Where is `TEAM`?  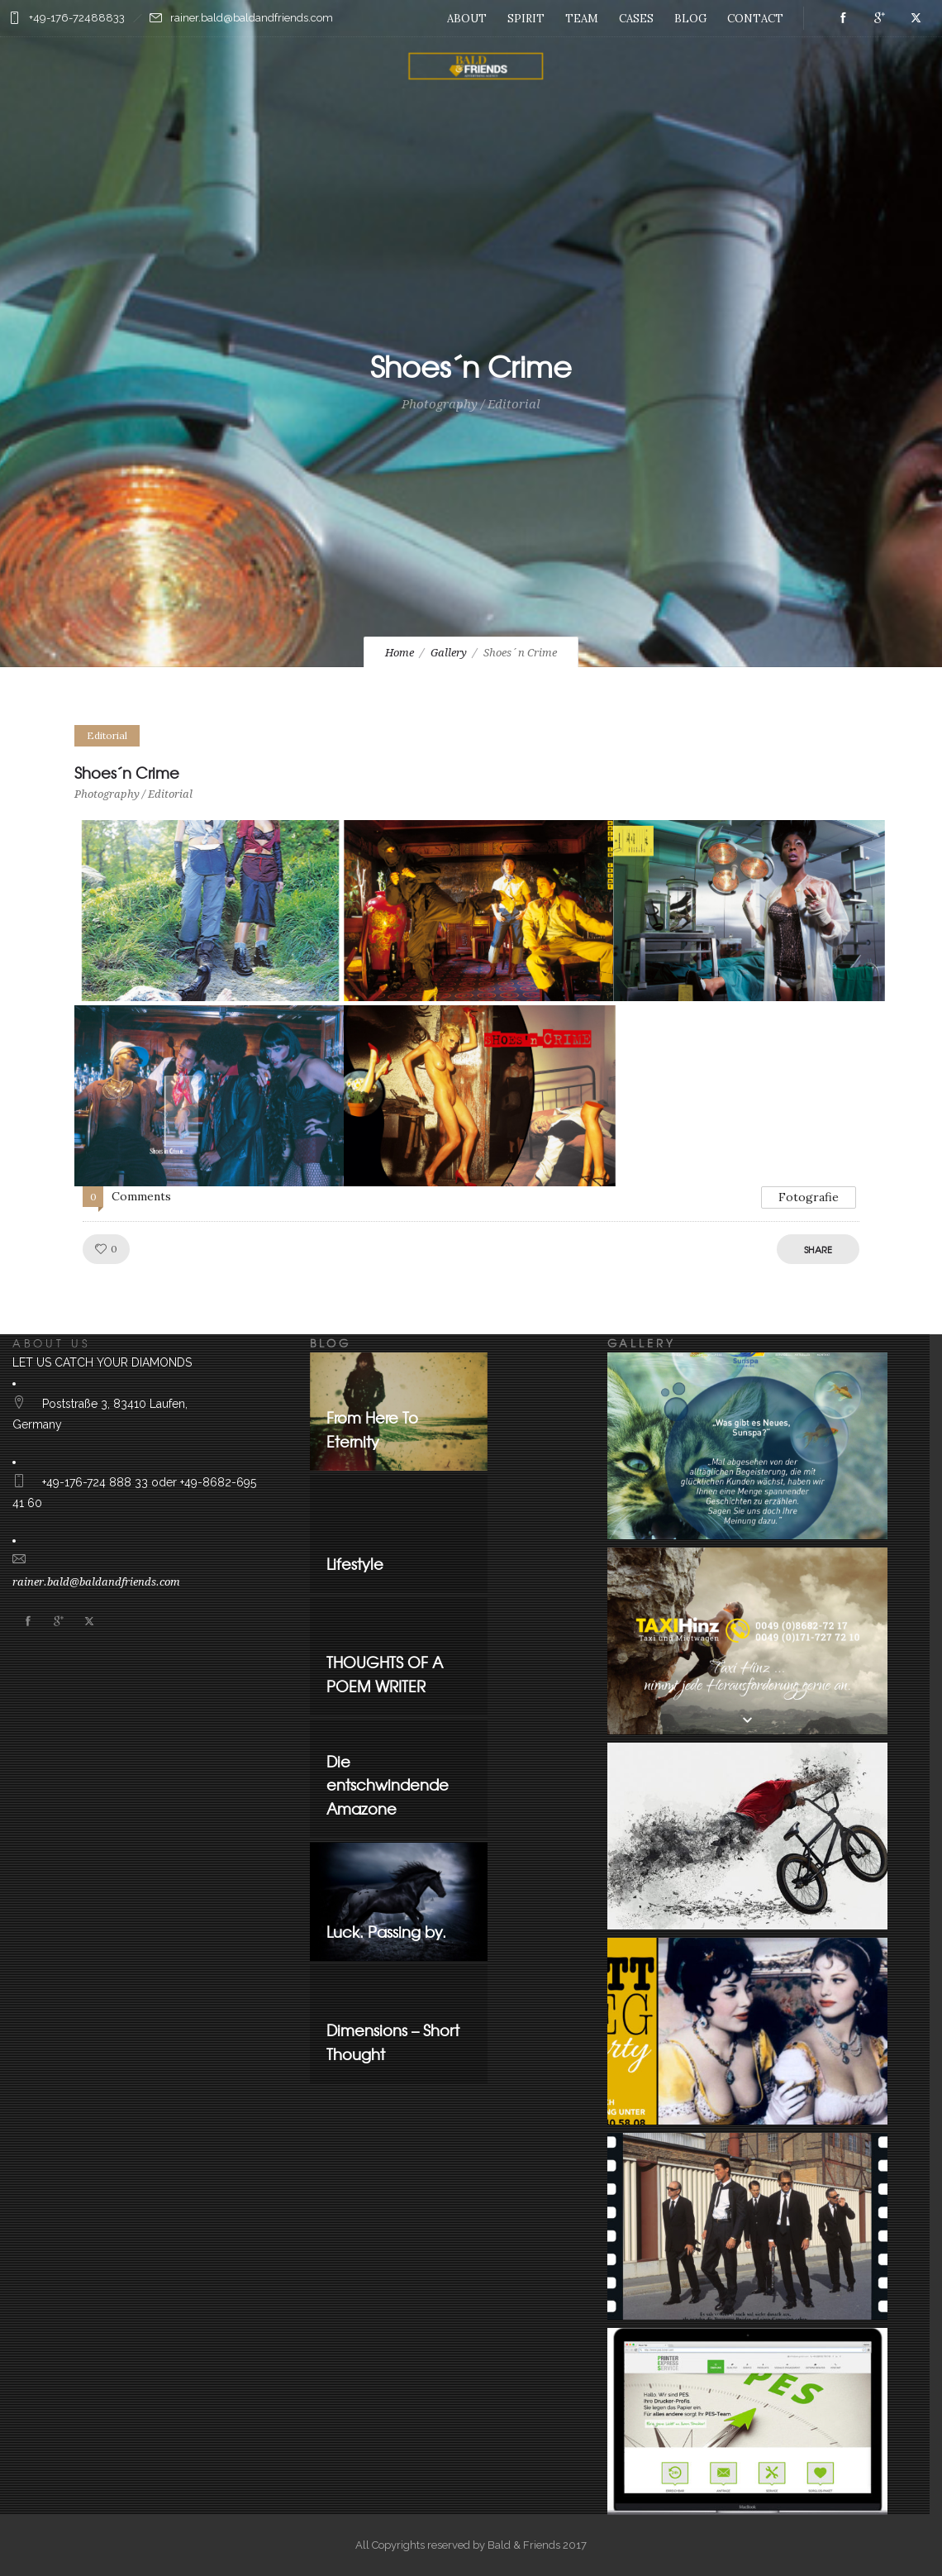
TEAM is located at coordinates (581, 19).